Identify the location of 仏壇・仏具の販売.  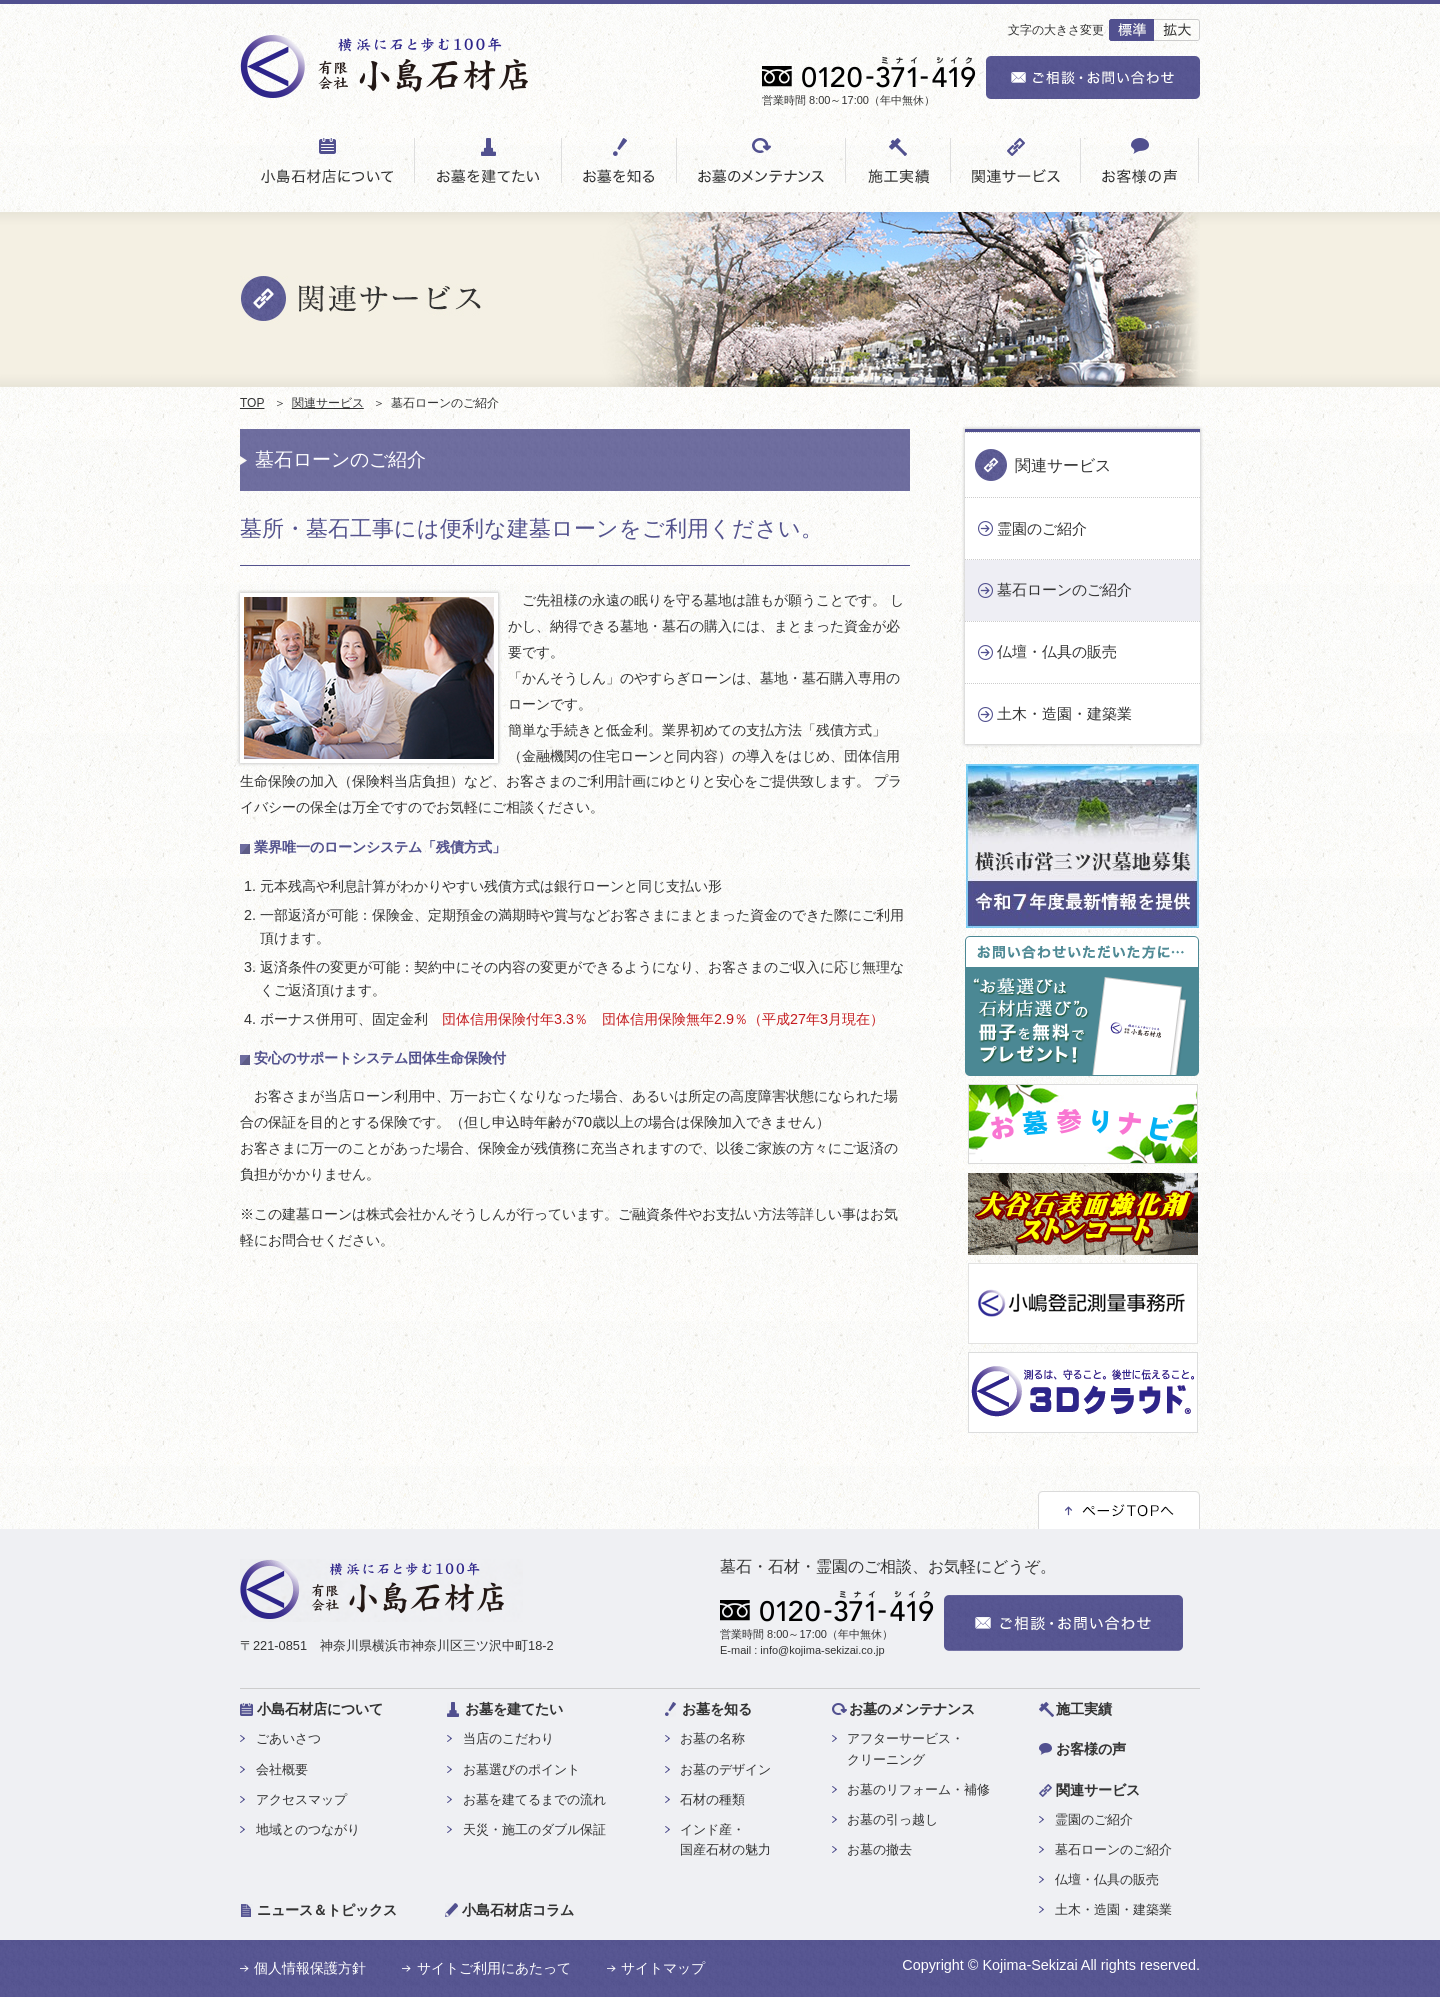
(1057, 651).